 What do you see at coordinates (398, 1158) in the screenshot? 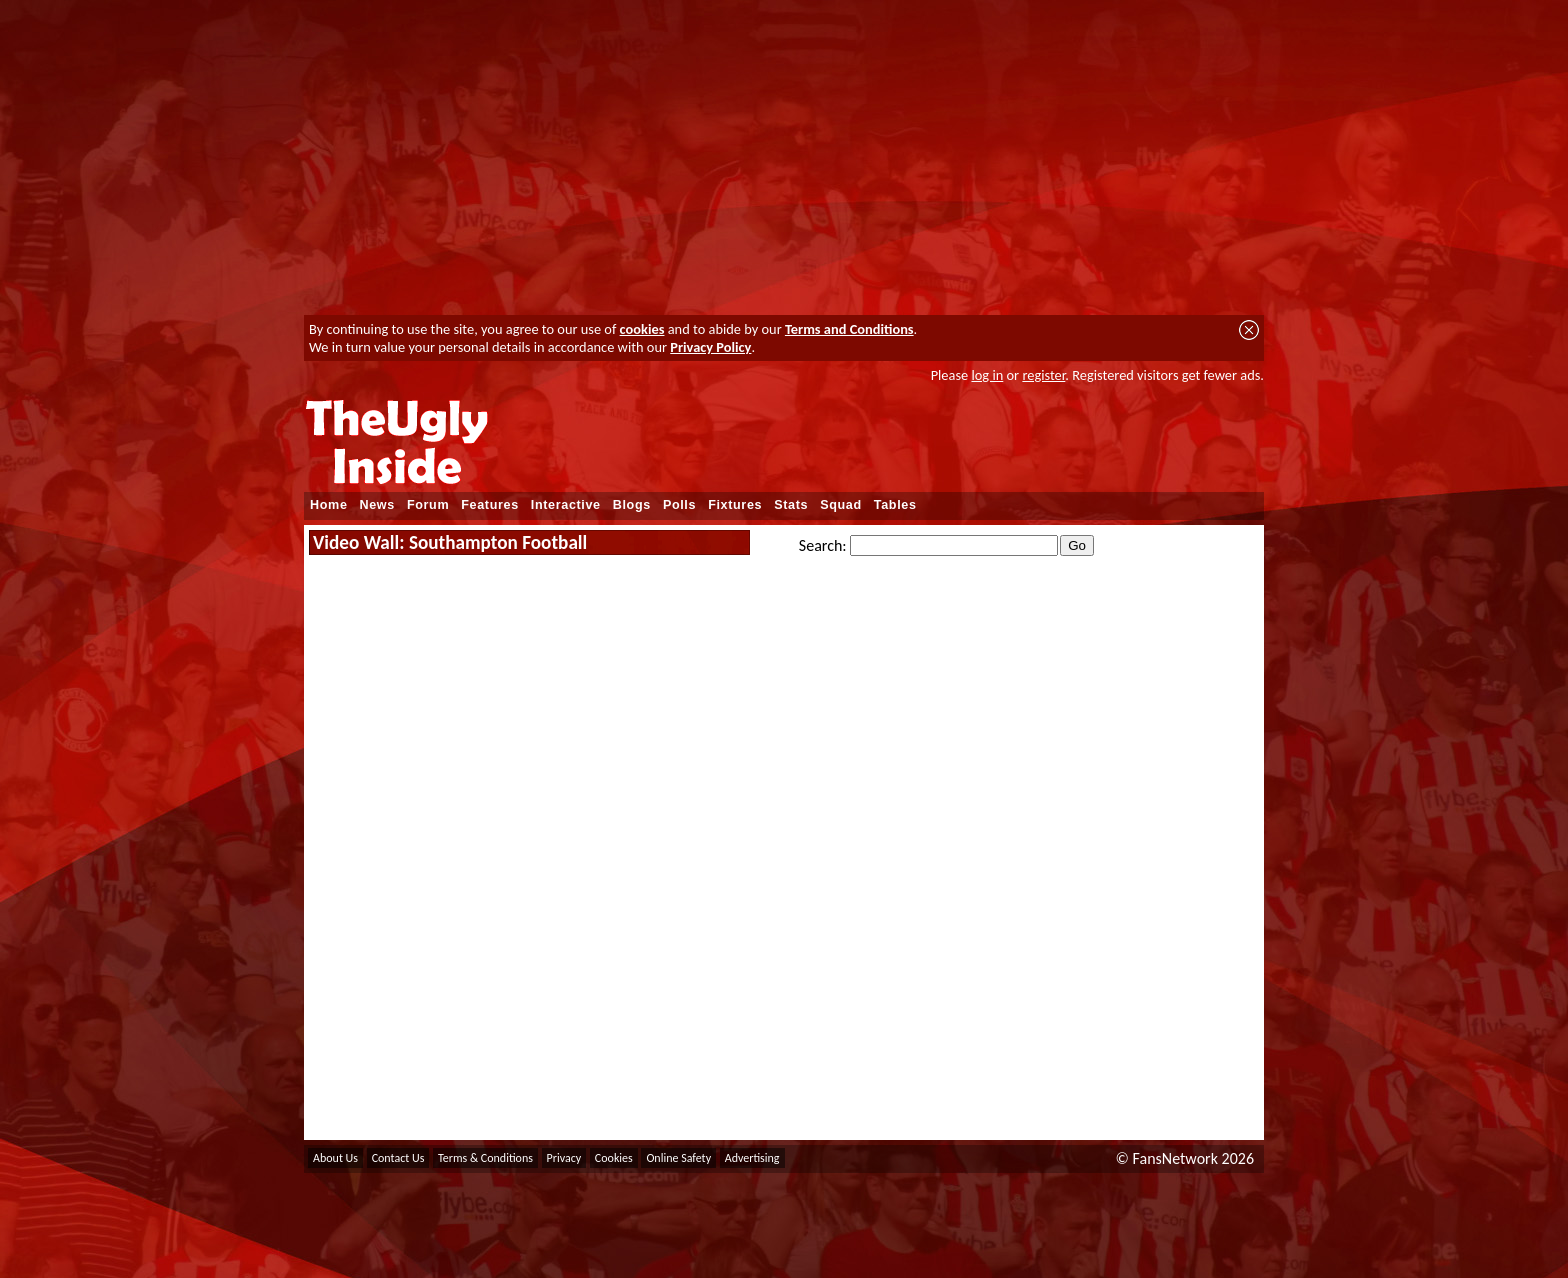
I see `Contact Us` at bounding box center [398, 1158].